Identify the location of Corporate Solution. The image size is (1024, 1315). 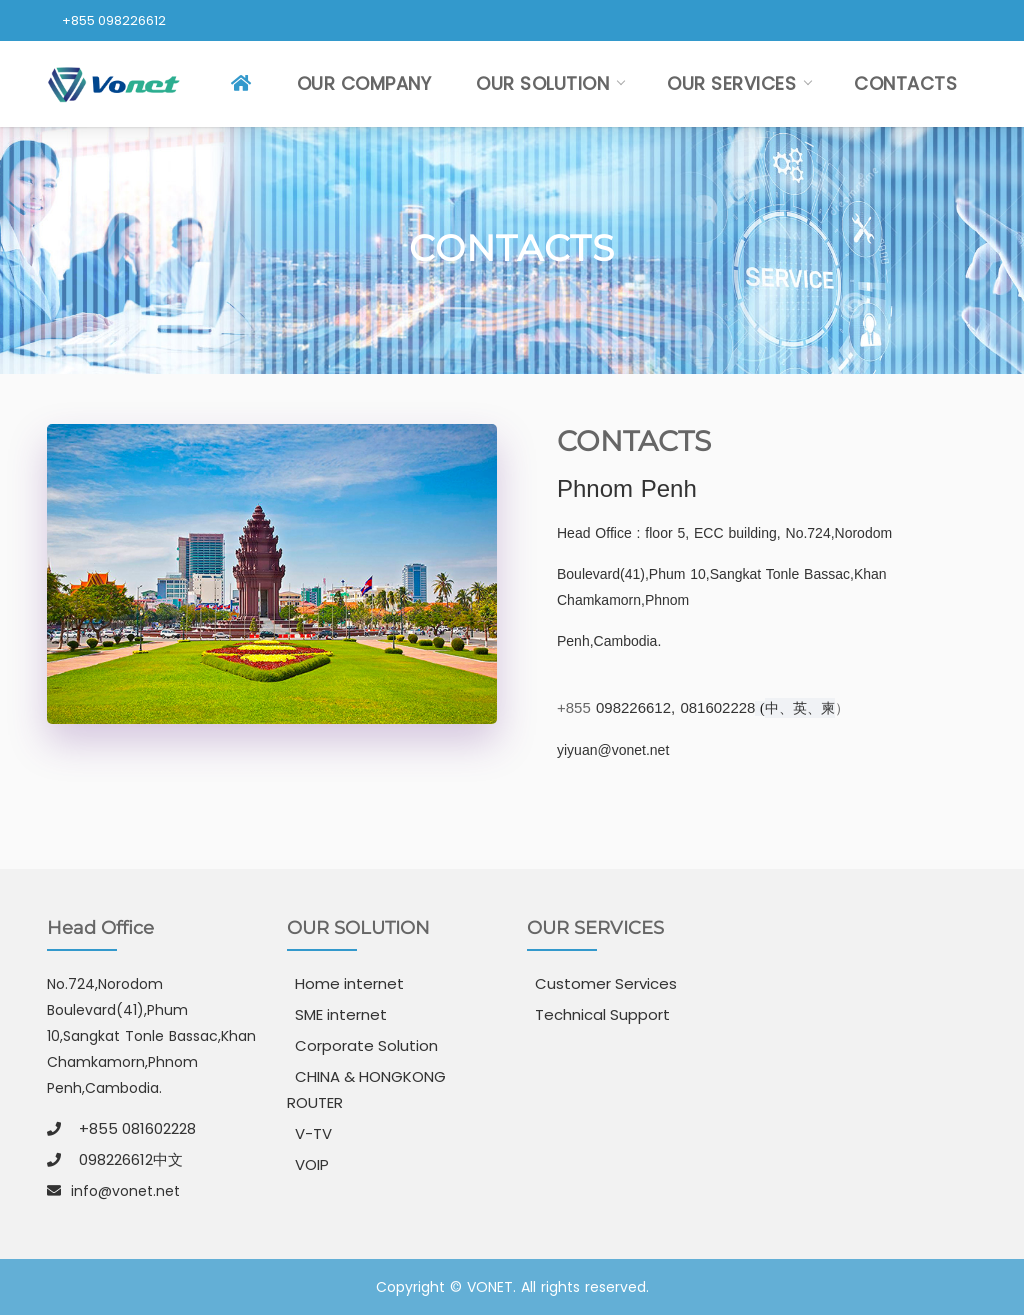
(366, 1045).